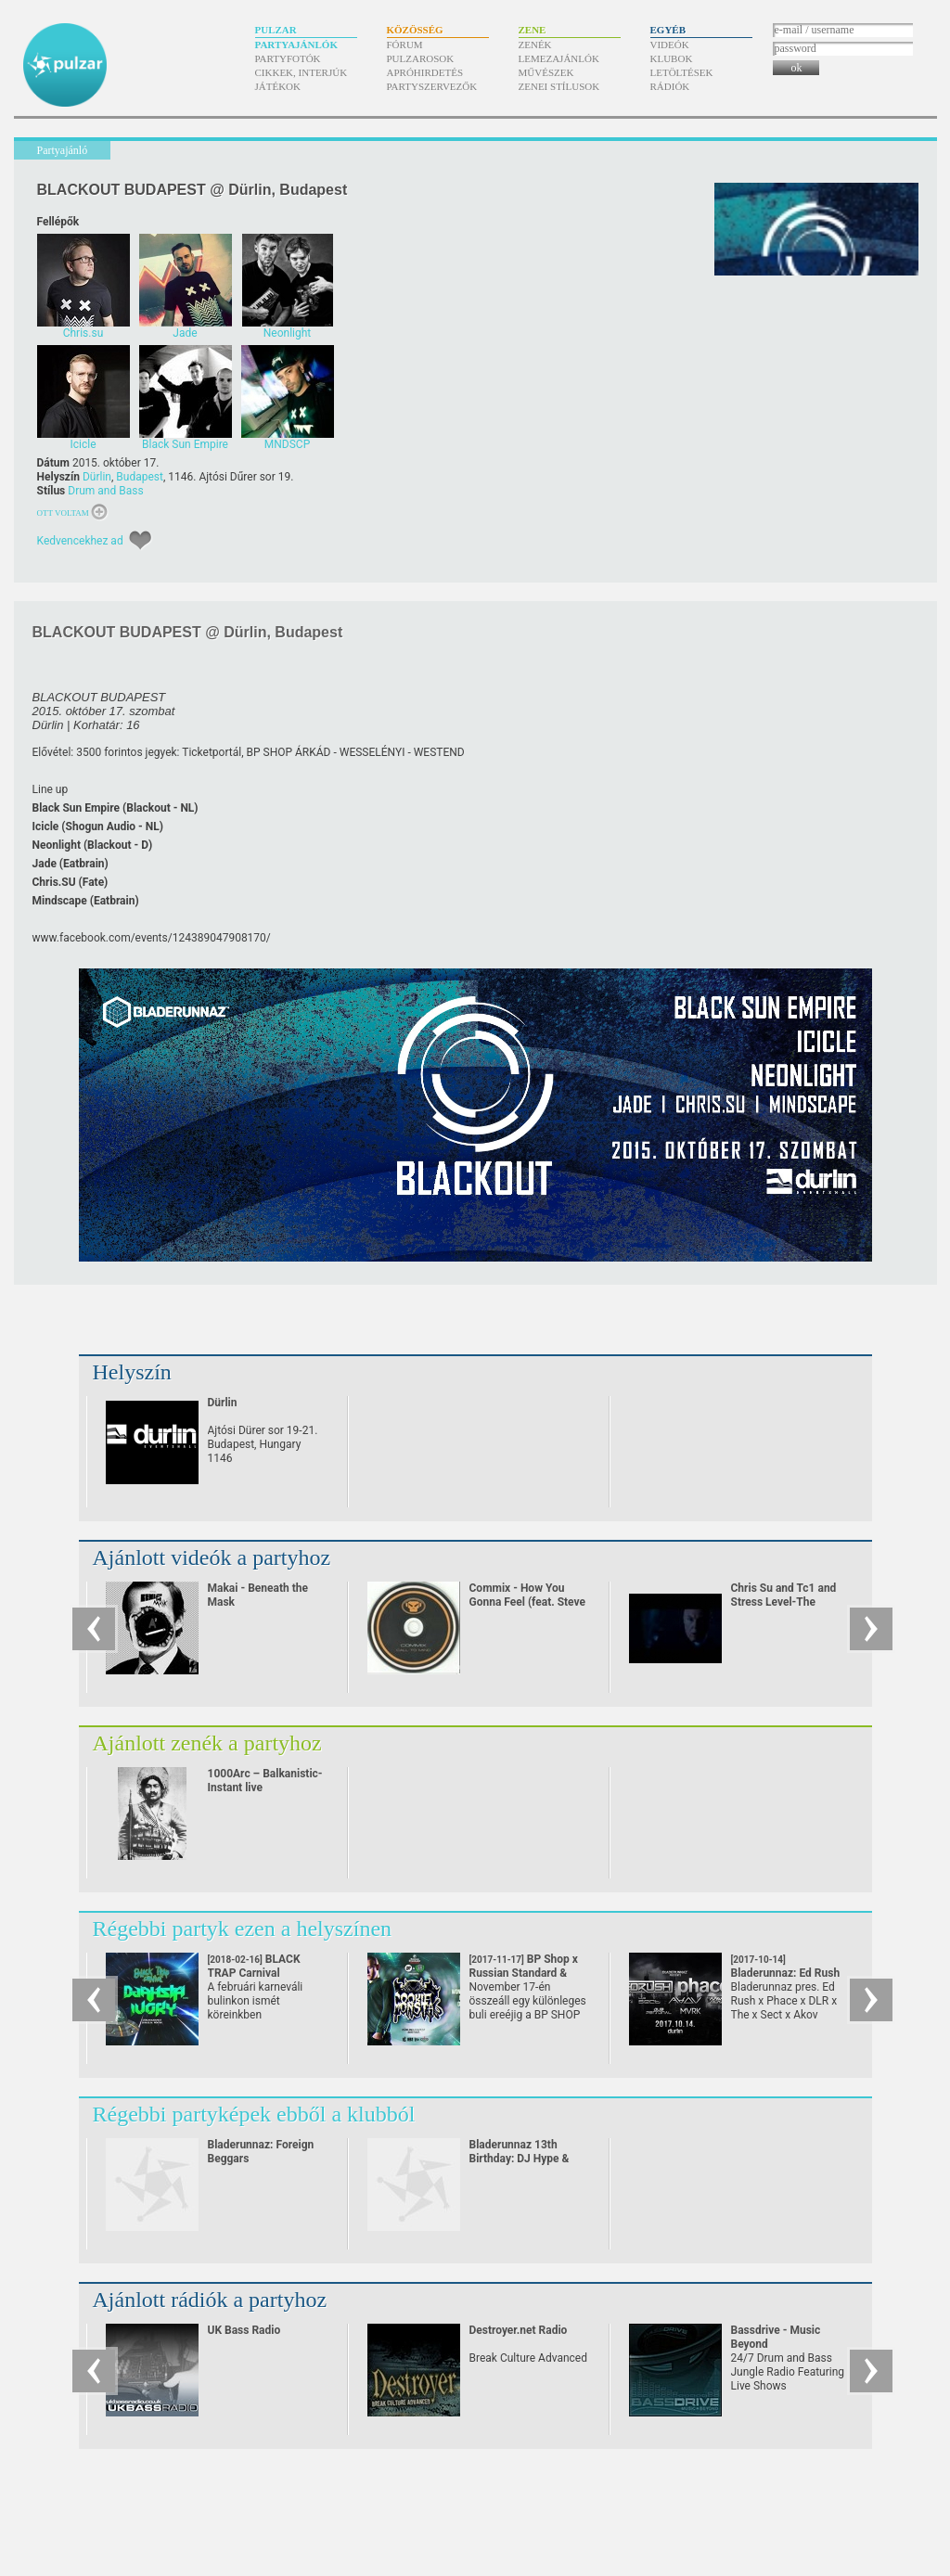 This screenshot has height=2576, width=950. I want to click on Letöltések, so click(681, 72).